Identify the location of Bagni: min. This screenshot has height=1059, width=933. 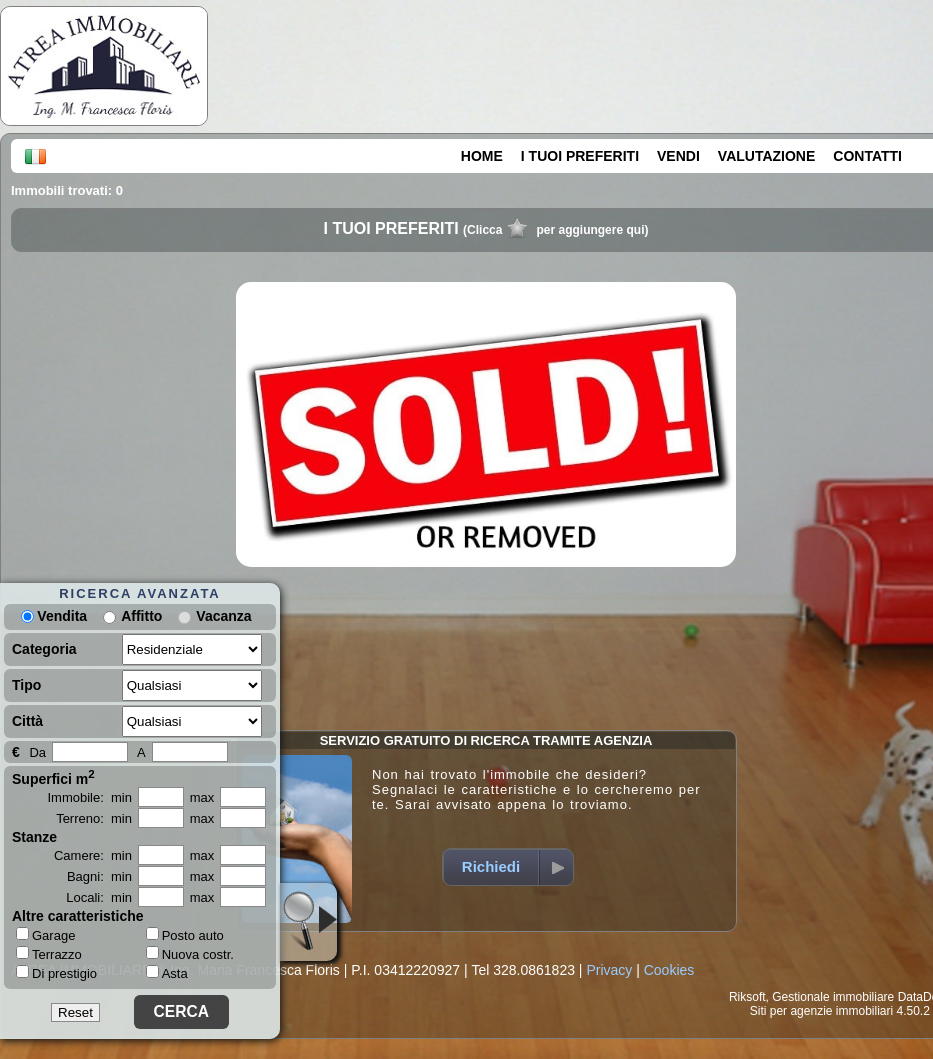
(99, 876).